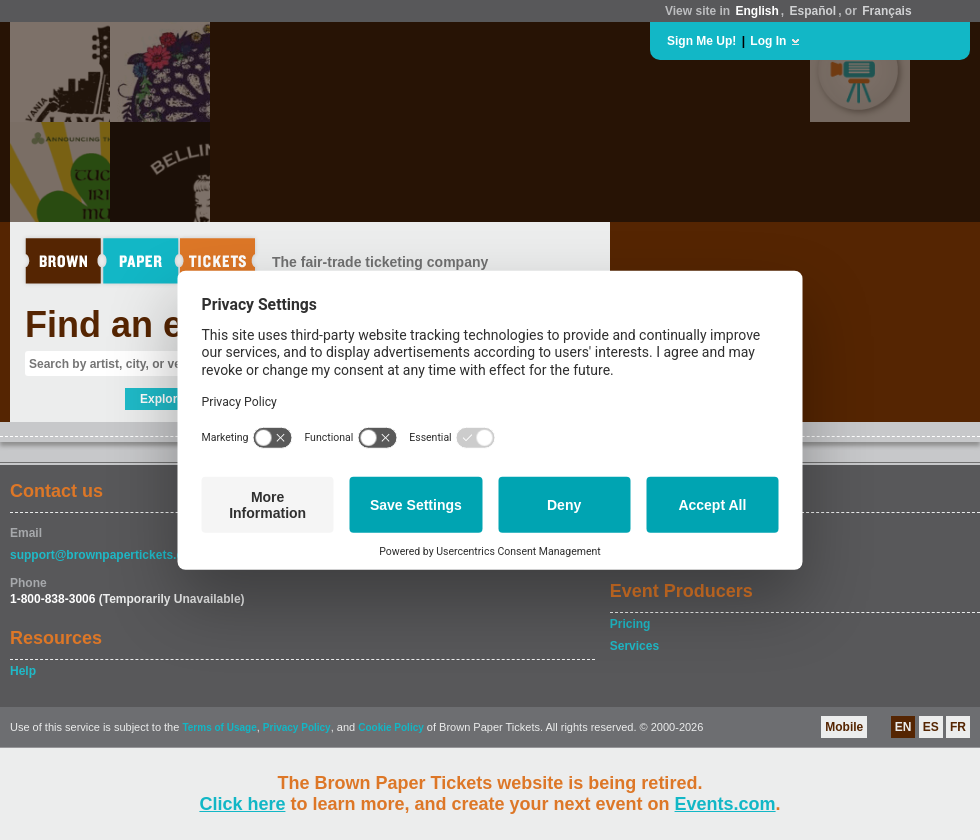 The height and width of the screenshot is (840, 980). Describe the element at coordinates (391, 727) in the screenshot. I see `Cookie Policy` at that location.